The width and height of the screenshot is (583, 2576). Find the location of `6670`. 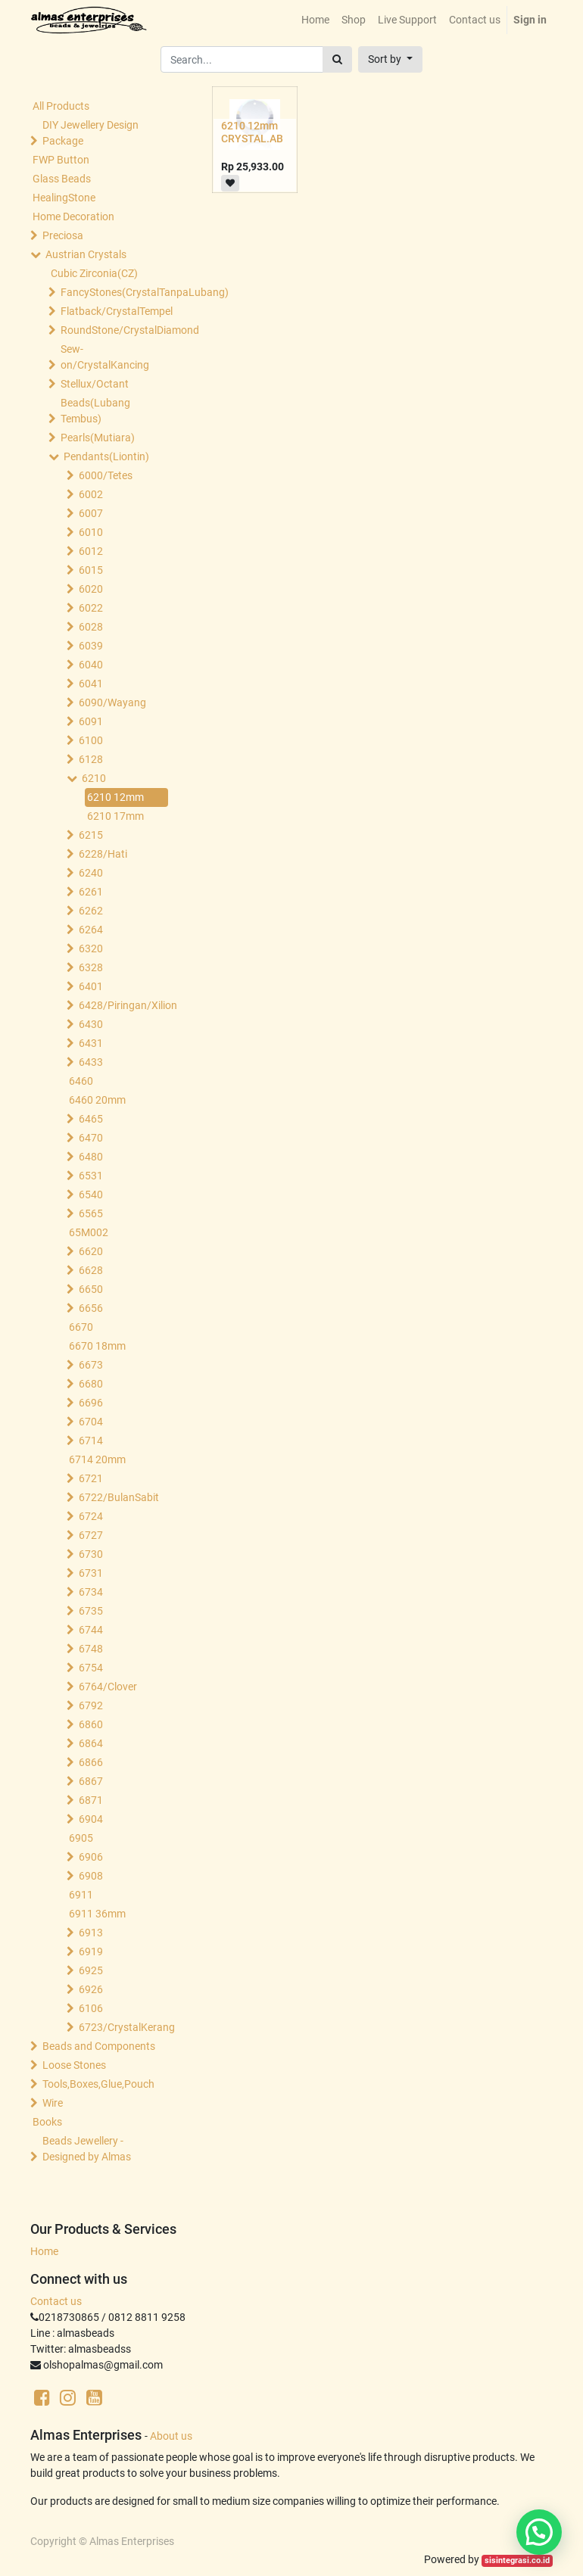

6670 is located at coordinates (81, 1327).